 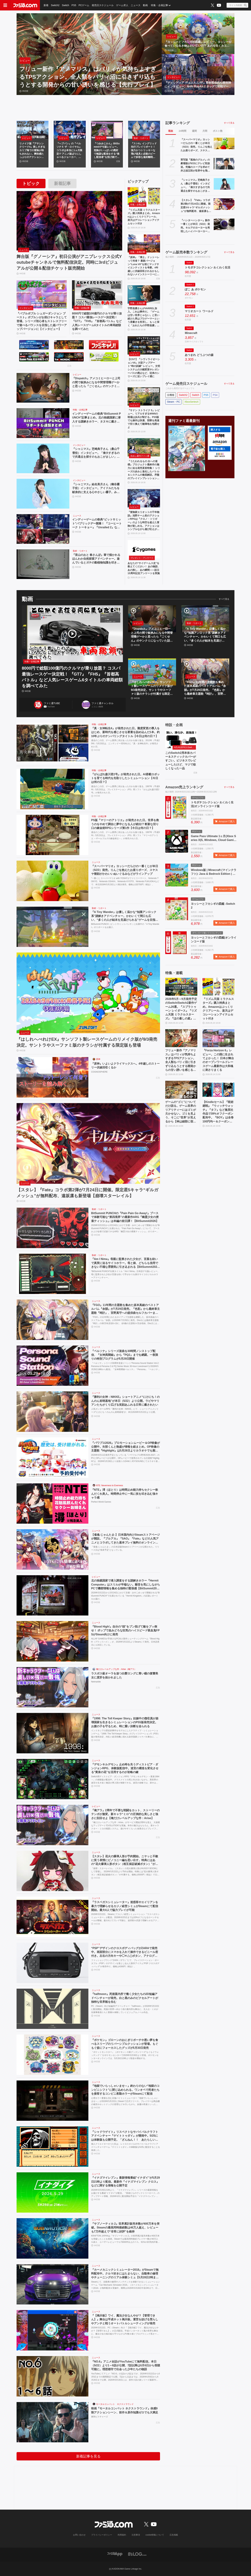 What do you see at coordinates (144, 150) in the screenshot?
I see `『スト6』イングリッド先行プレイリポート！ 強力かつトリッキーな飛び道具と必殺のビームで多彩な遠距離戦を展開する砲台キャラ。新たなアバター用オンライン対戦機能も紹介` at bounding box center [144, 150].